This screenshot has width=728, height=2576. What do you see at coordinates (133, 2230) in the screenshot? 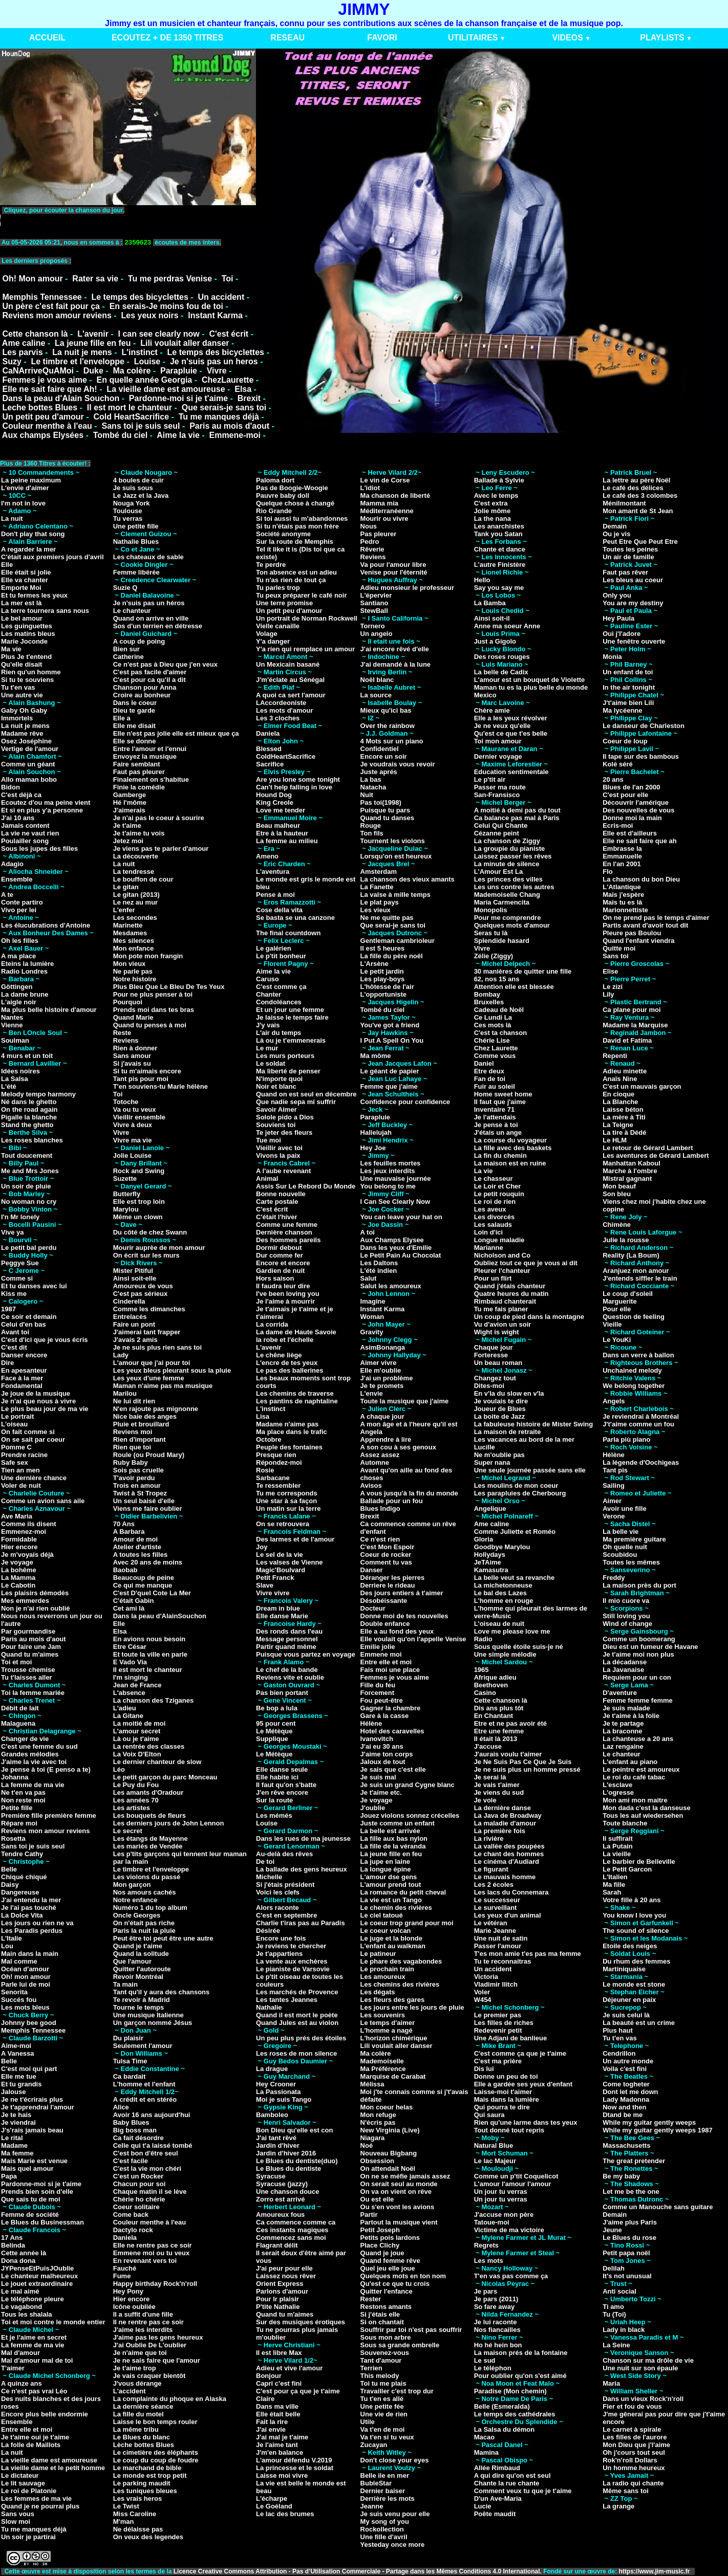
I see `Dactylo rock` at bounding box center [133, 2230].